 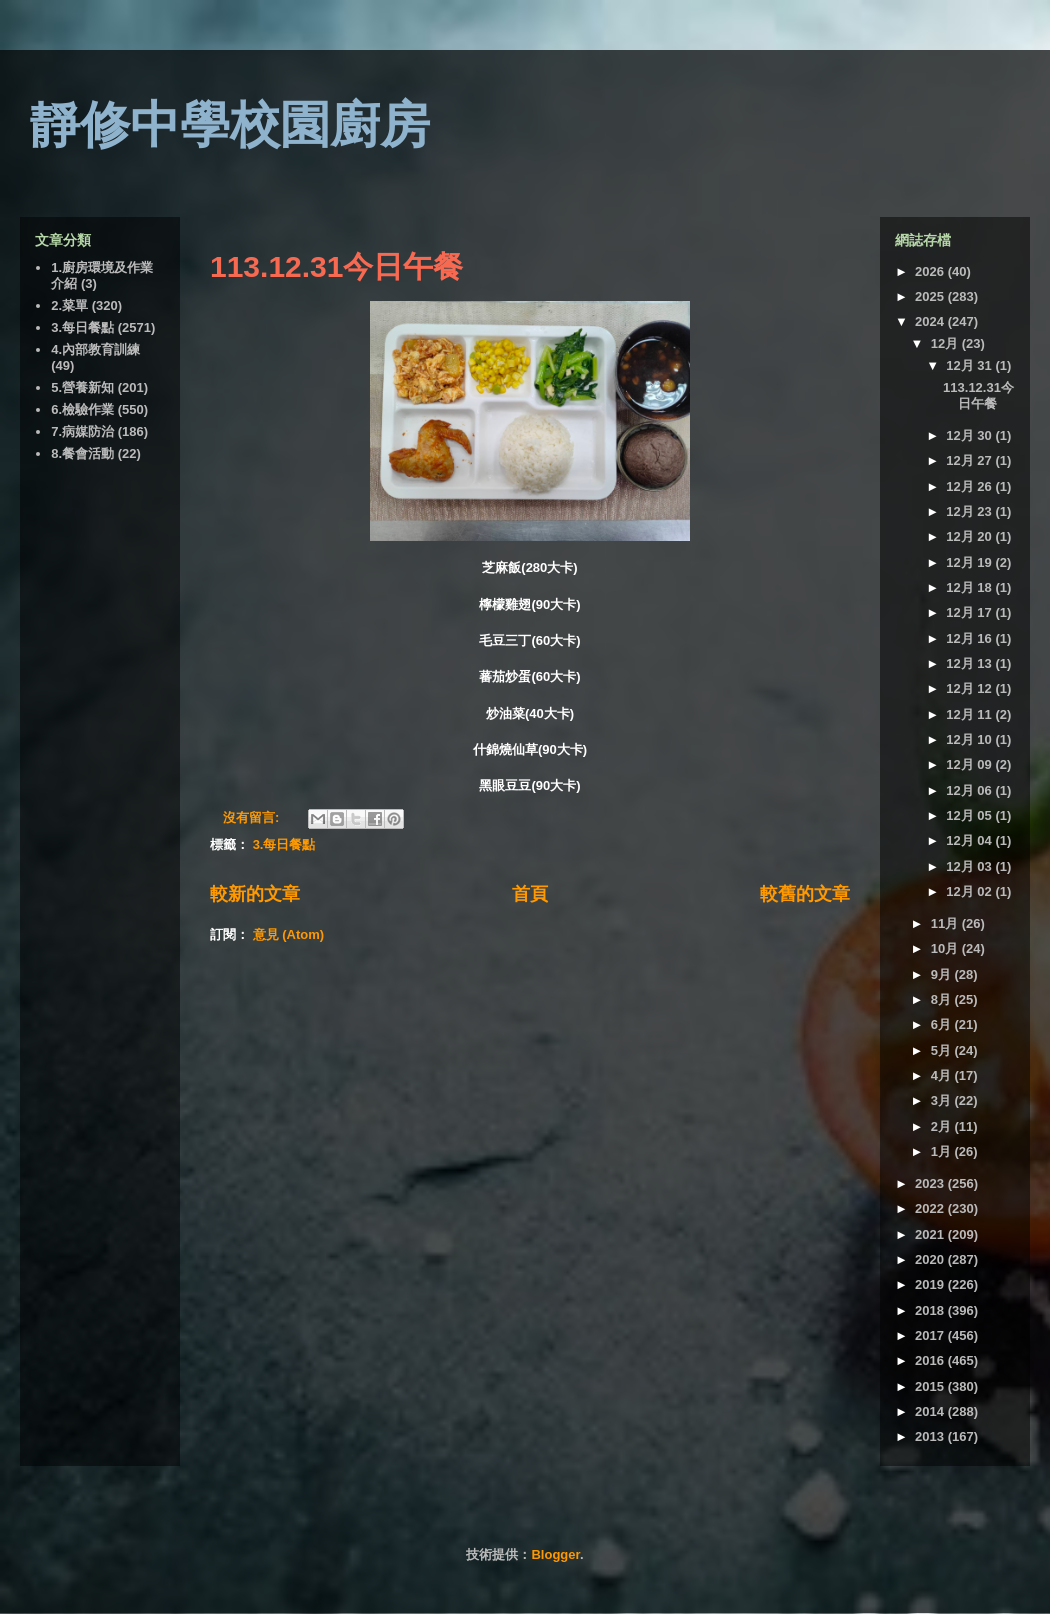 I want to click on 12月 02, so click(x=970, y=891).